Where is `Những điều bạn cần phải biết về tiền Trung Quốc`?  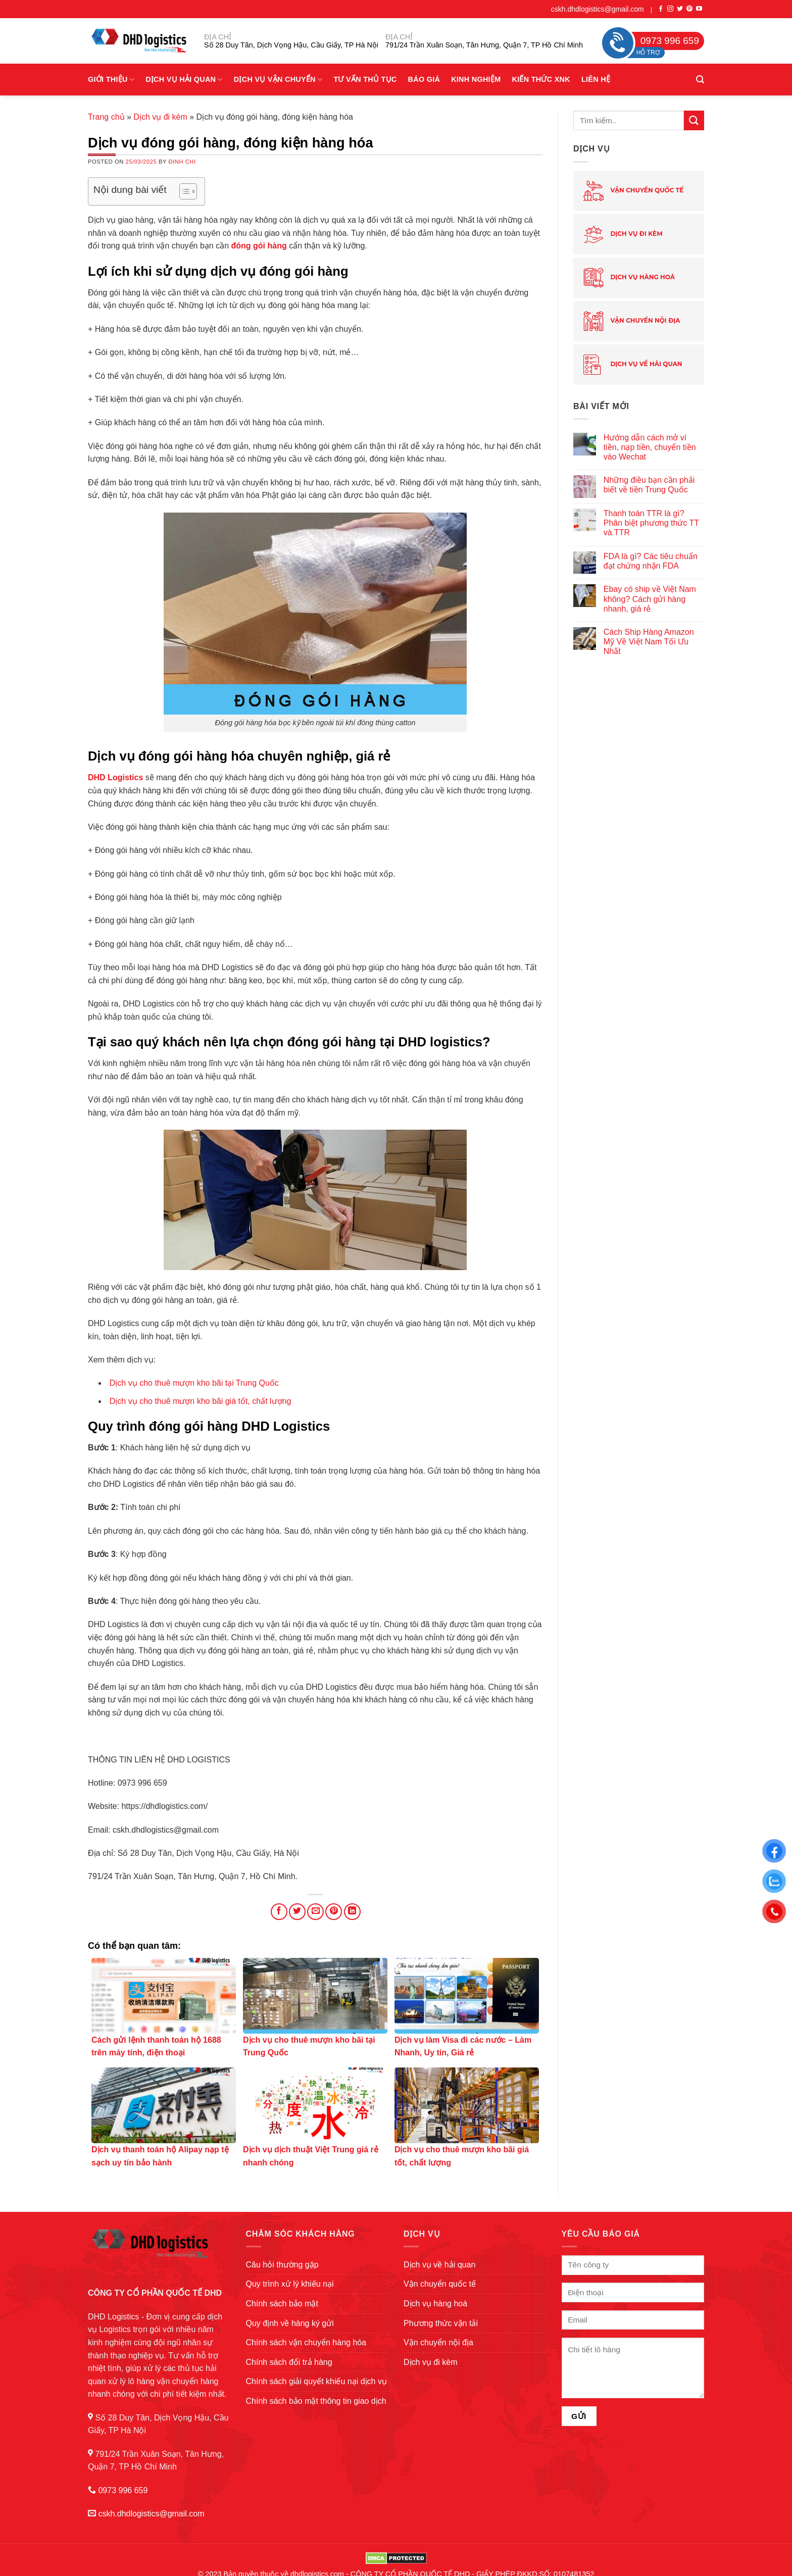 Những điều bạn cần phải biết về tiền Trung Quốc is located at coordinates (649, 485).